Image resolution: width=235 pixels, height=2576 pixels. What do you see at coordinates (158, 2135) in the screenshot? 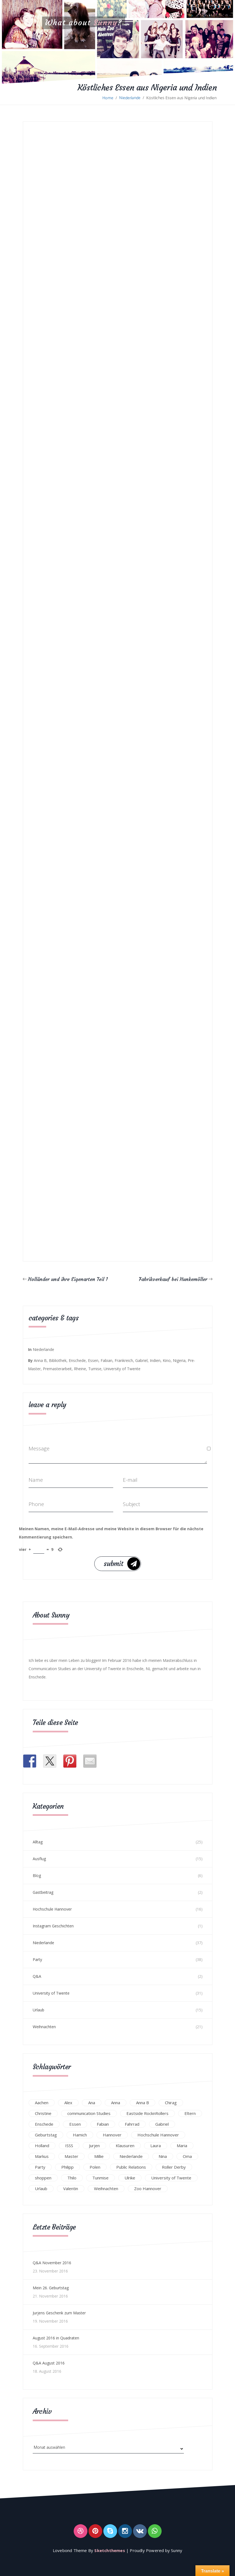
I see `Hochschule Hannover [Hochschule Hannover (16 Einträge)]` at bounding box center [158, 2135].